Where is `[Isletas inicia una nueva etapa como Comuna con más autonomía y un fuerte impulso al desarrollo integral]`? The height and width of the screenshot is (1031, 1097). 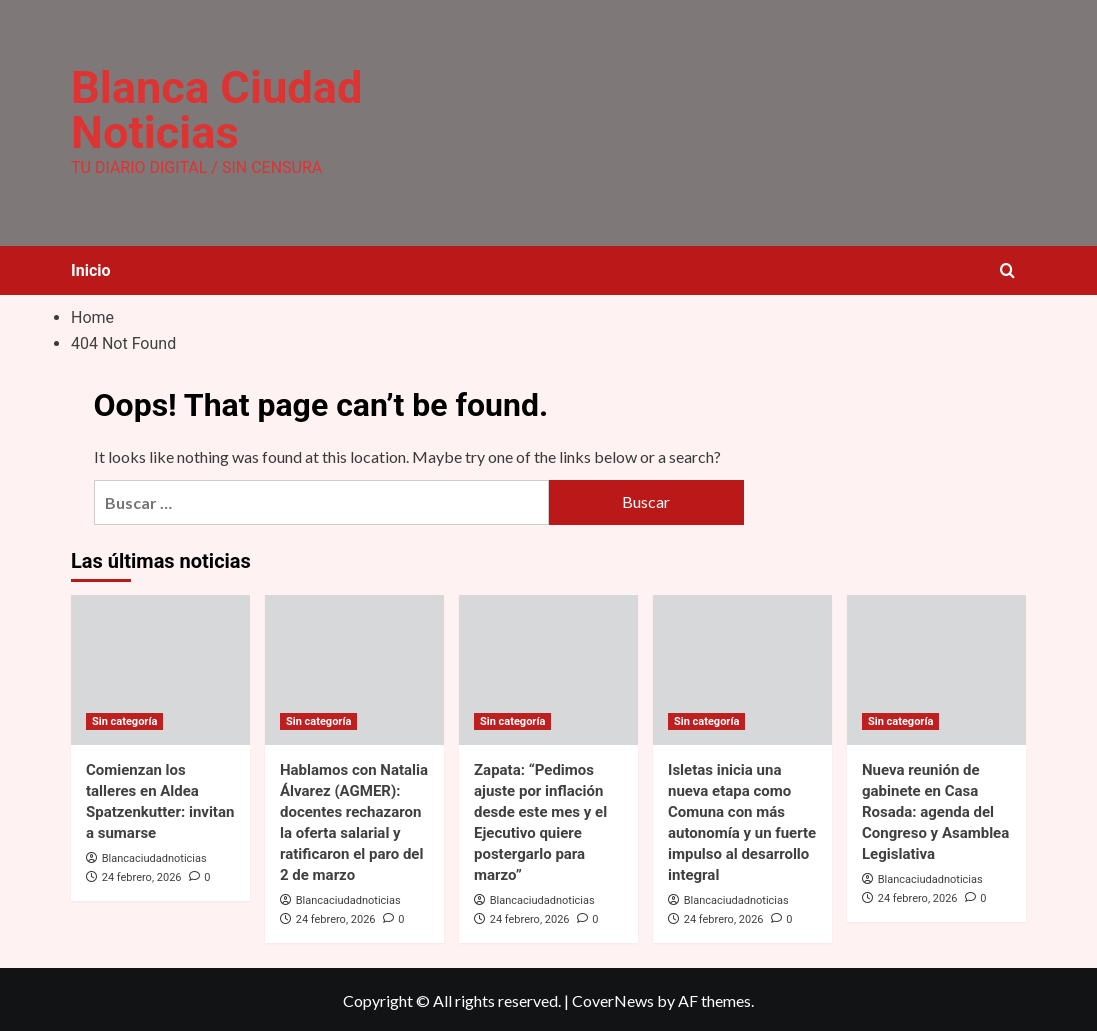
[Isletas inicia una nueva etapa como Comuna con más autonomía y un fuerte impulso al desarrollo integral] is located at coordinates (742, 667).